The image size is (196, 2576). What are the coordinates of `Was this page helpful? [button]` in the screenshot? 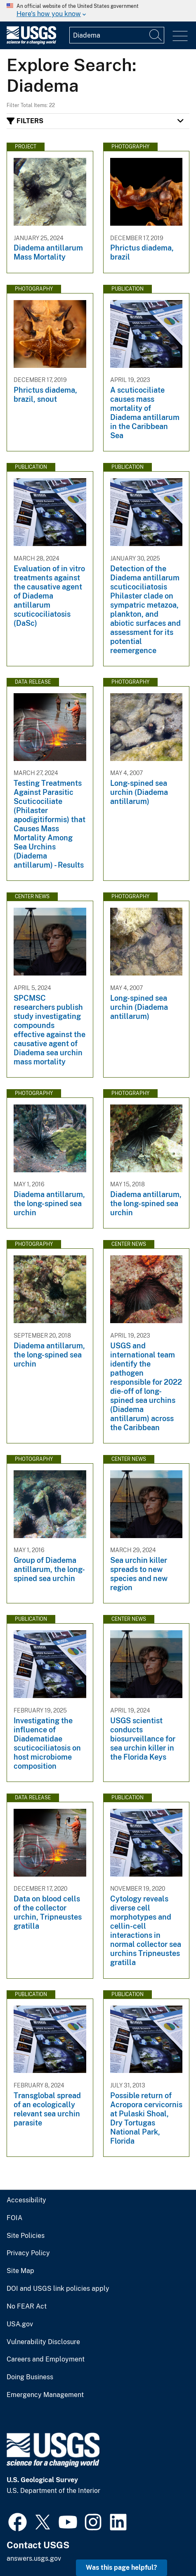 It's located at (121, 2567).